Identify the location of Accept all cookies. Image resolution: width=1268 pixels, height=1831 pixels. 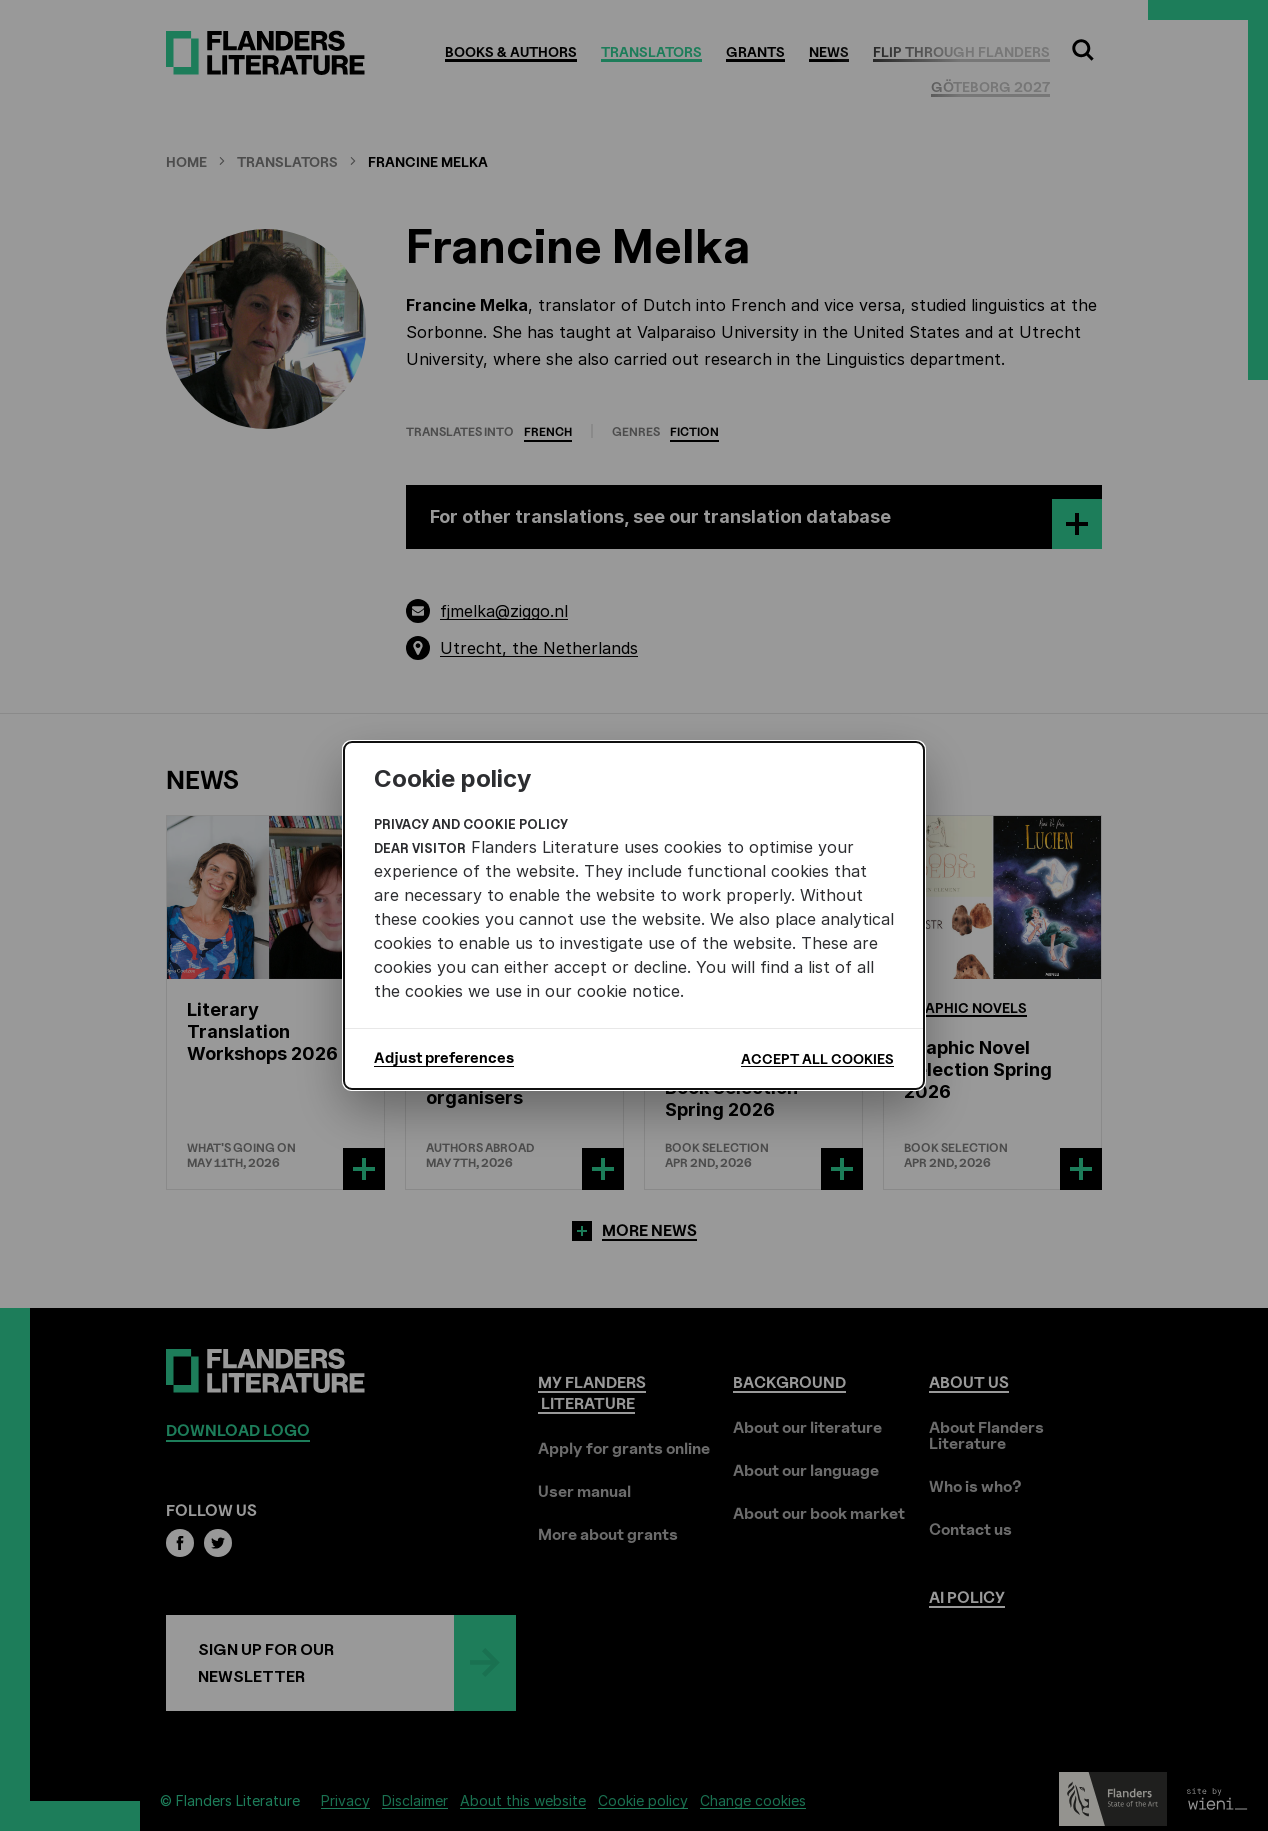
(817, 1058).